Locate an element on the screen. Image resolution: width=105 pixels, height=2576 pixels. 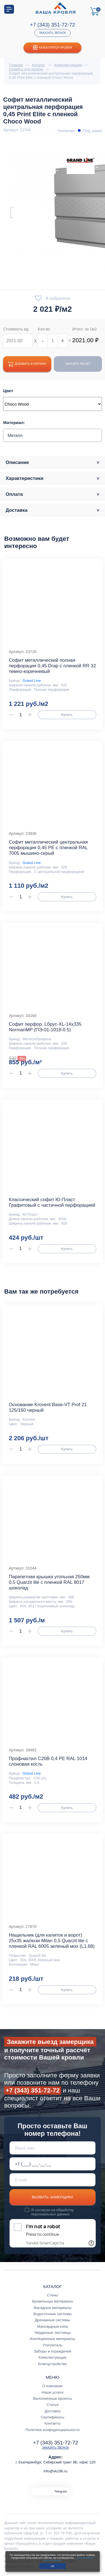
Наши услуги is located at coordinates (53, 2392).